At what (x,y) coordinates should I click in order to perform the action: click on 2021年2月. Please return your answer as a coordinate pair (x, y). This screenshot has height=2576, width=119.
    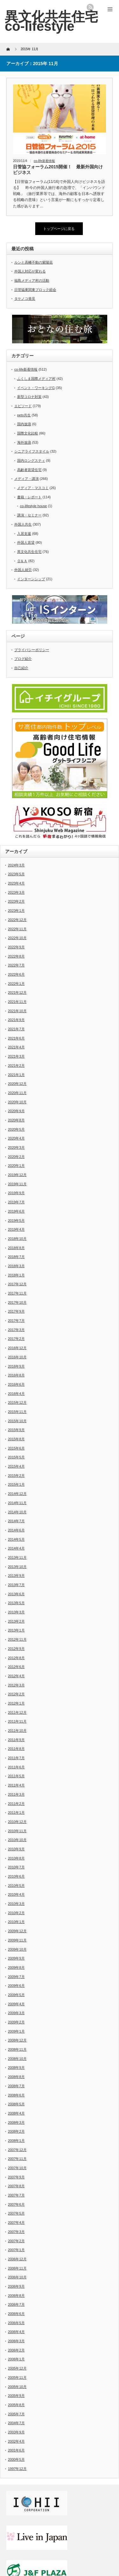
    Looking at the image, I should click on (16, 1065).